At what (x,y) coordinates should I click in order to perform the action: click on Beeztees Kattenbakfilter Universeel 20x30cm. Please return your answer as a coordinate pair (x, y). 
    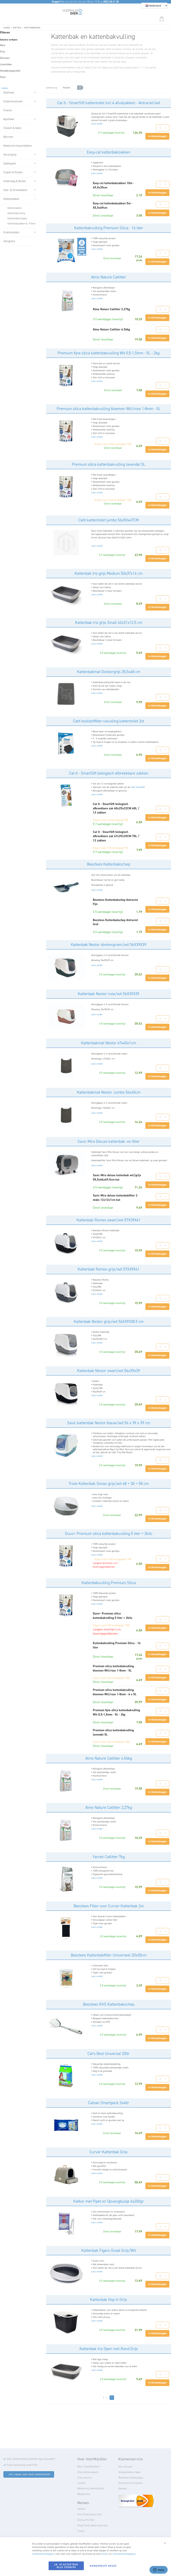
    Looking at the image, I should click on (108, 1955).